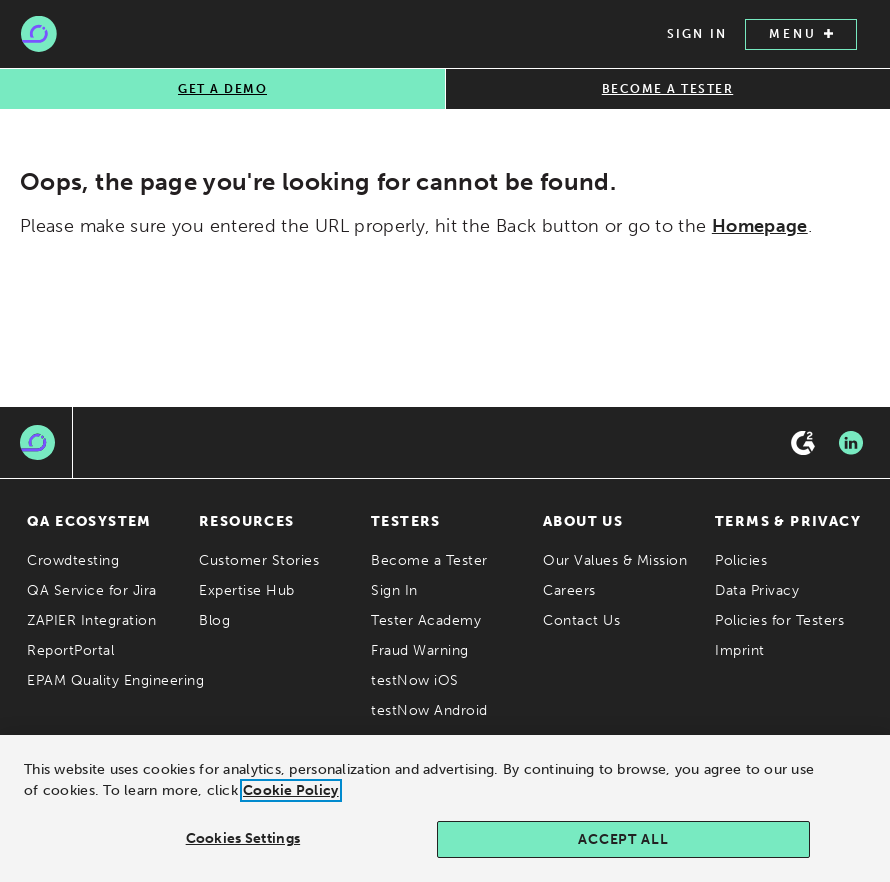 This screenshot has width=890, height=882. What do you see at coordinates (214, 620) in the screenshot?
I see `Blog` at bounding box center [214, 620].